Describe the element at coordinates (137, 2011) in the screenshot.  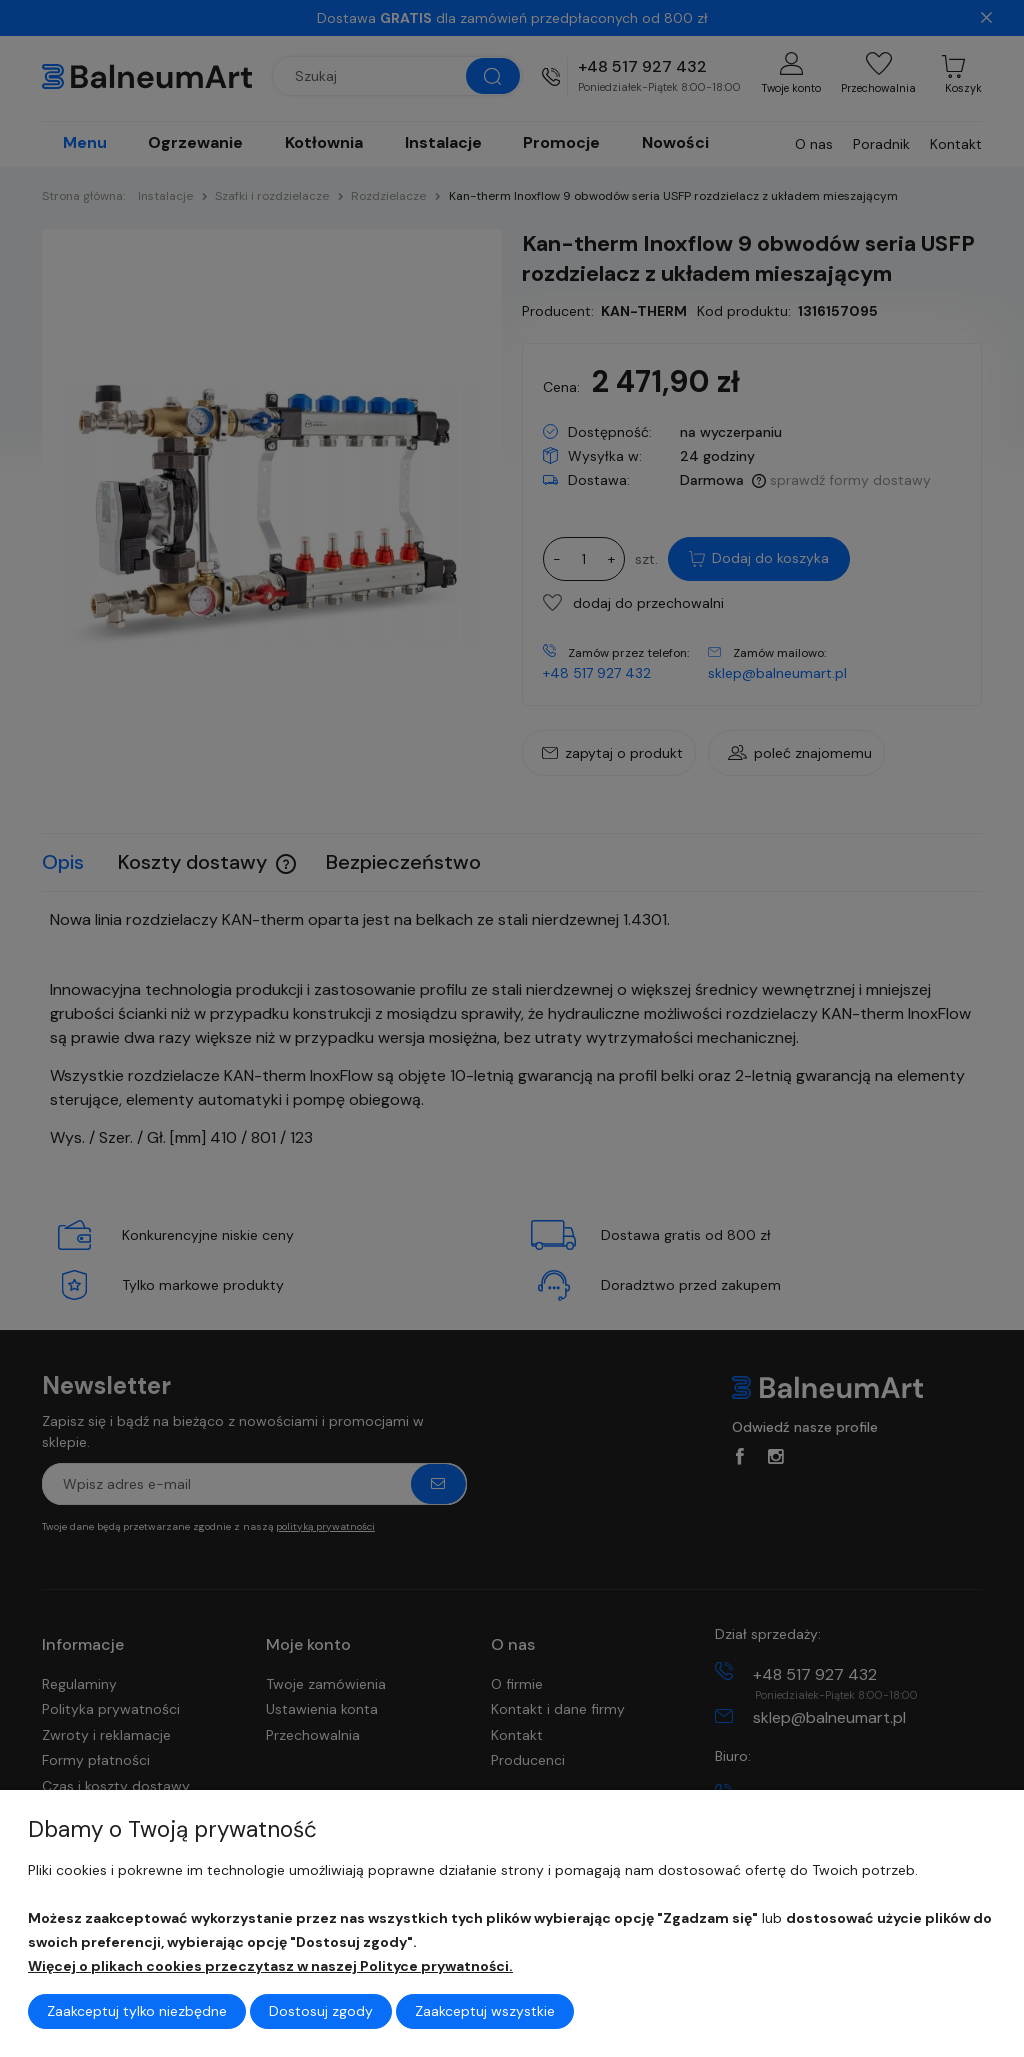
I see `Zaakceptuj tylko niezbędne` at that location.